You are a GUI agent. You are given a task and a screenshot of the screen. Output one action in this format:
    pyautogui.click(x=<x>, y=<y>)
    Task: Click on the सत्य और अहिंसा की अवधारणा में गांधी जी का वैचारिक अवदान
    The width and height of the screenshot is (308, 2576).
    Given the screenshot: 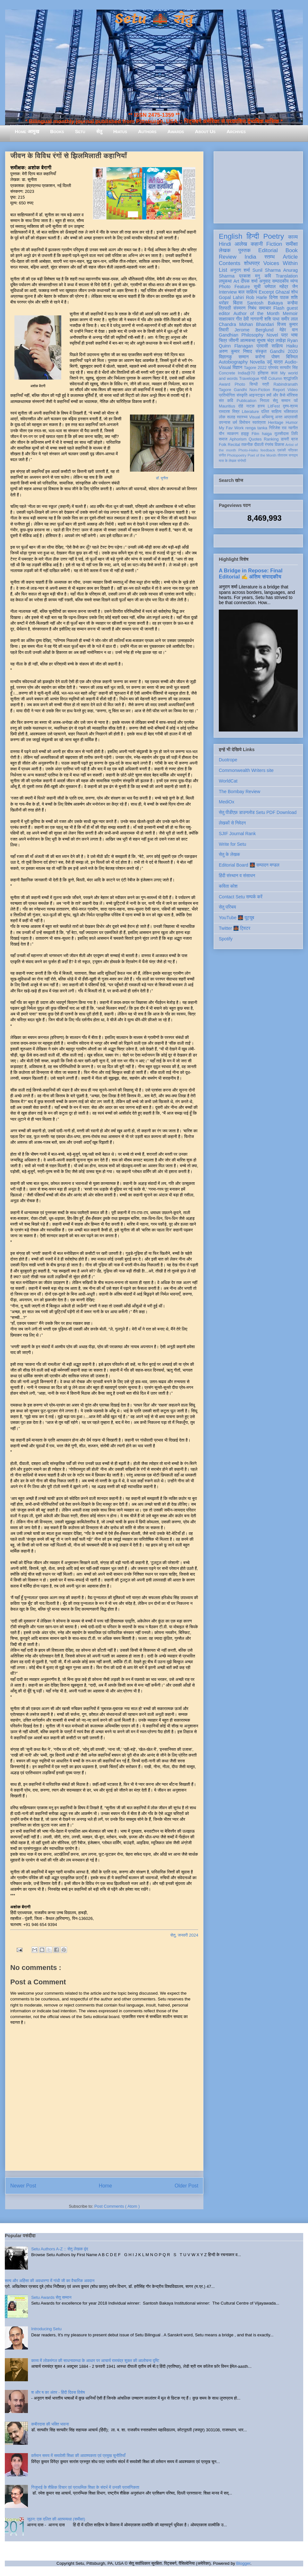 What is the action you would take?
    pyautogui.click(x=49, y=2280)
    